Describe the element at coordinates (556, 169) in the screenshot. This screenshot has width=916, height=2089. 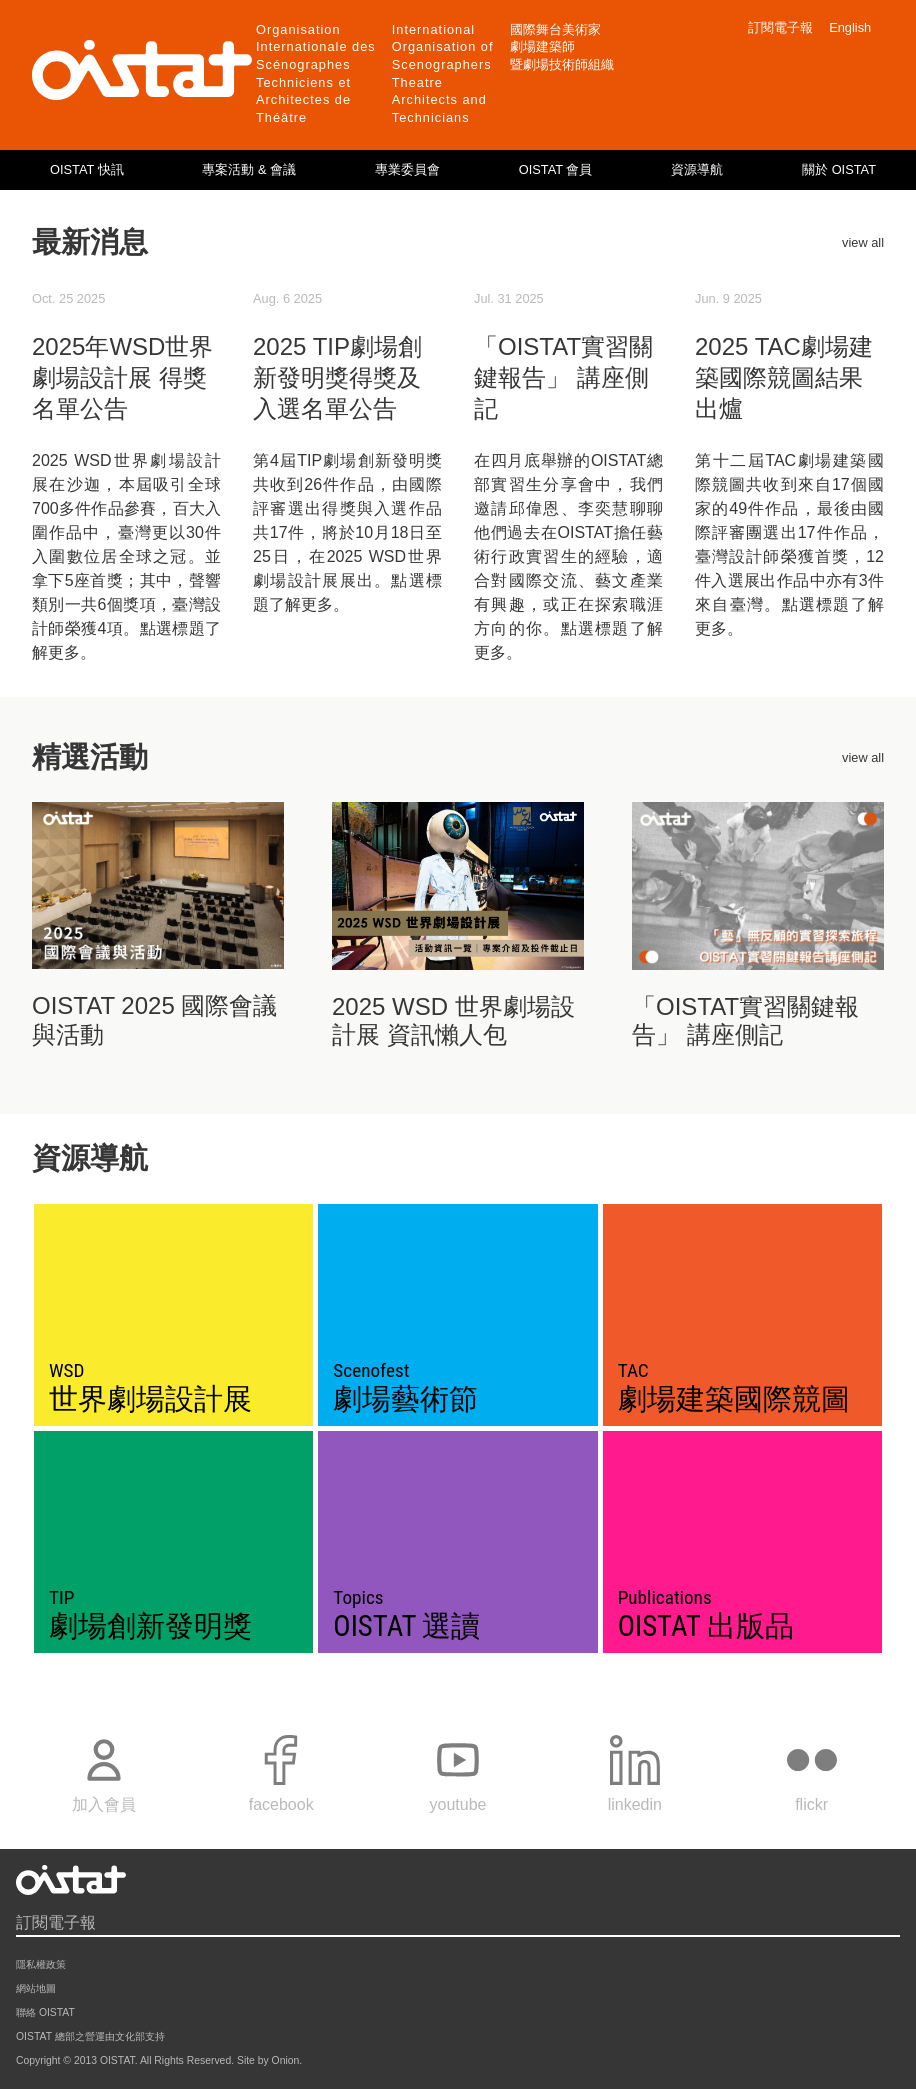
I see `OISTAT 會員` at that location.